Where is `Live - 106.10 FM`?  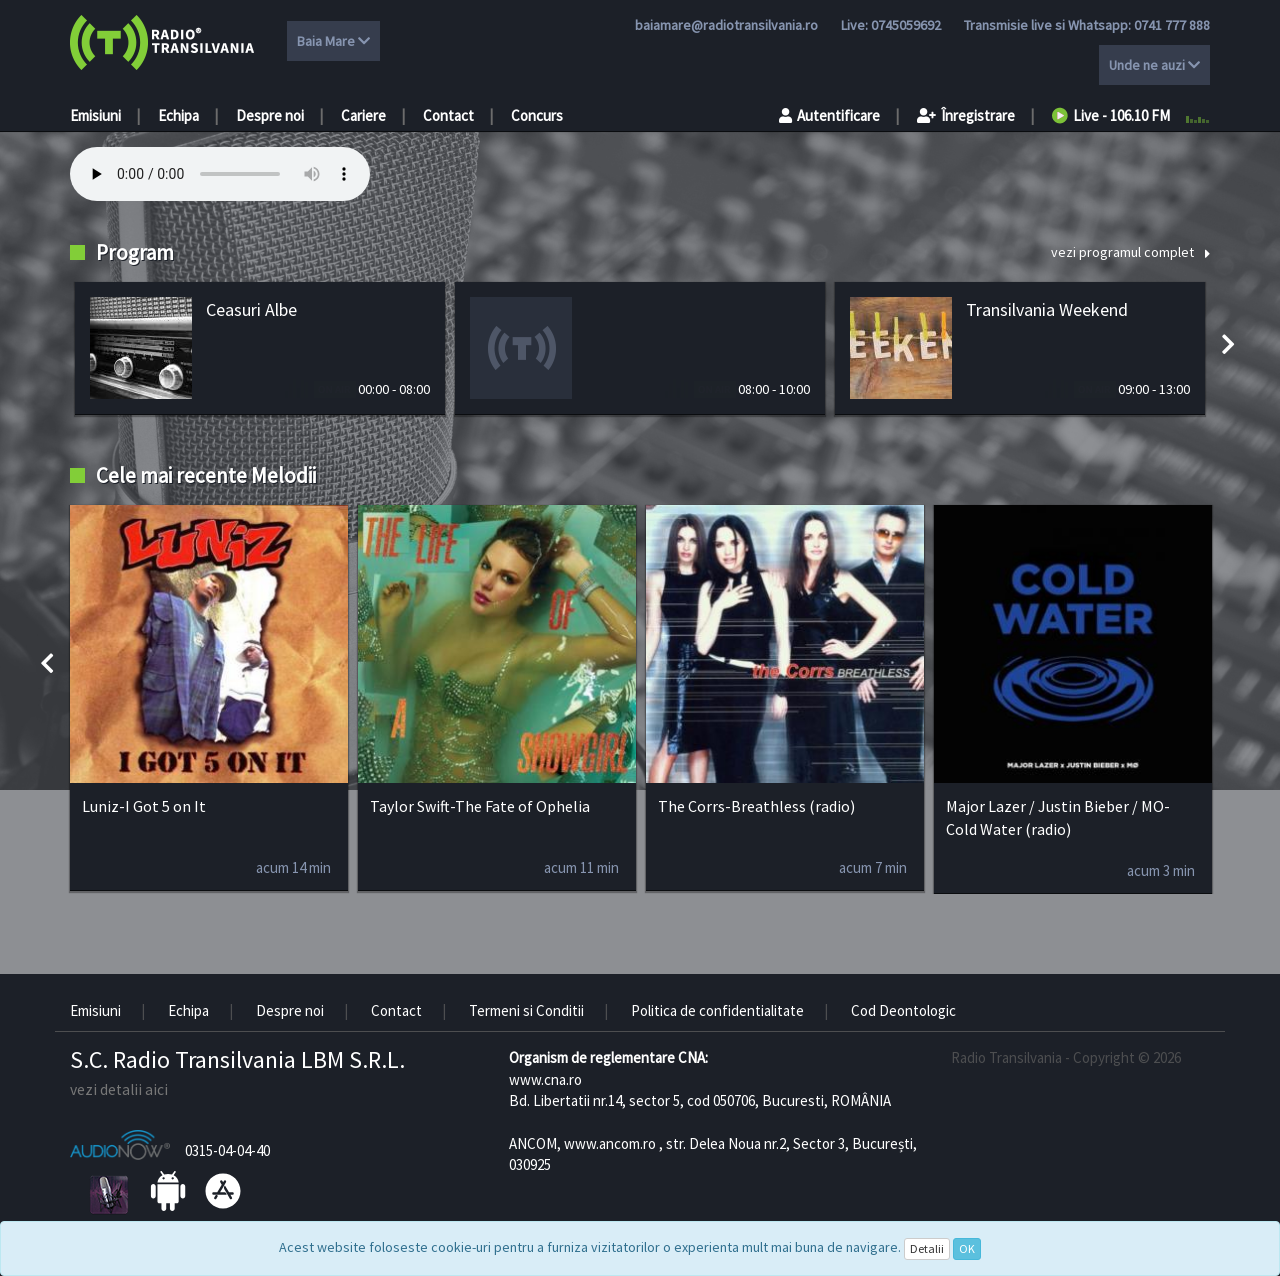 Live - 106.10 FM is located at coordinates (1111, 115).